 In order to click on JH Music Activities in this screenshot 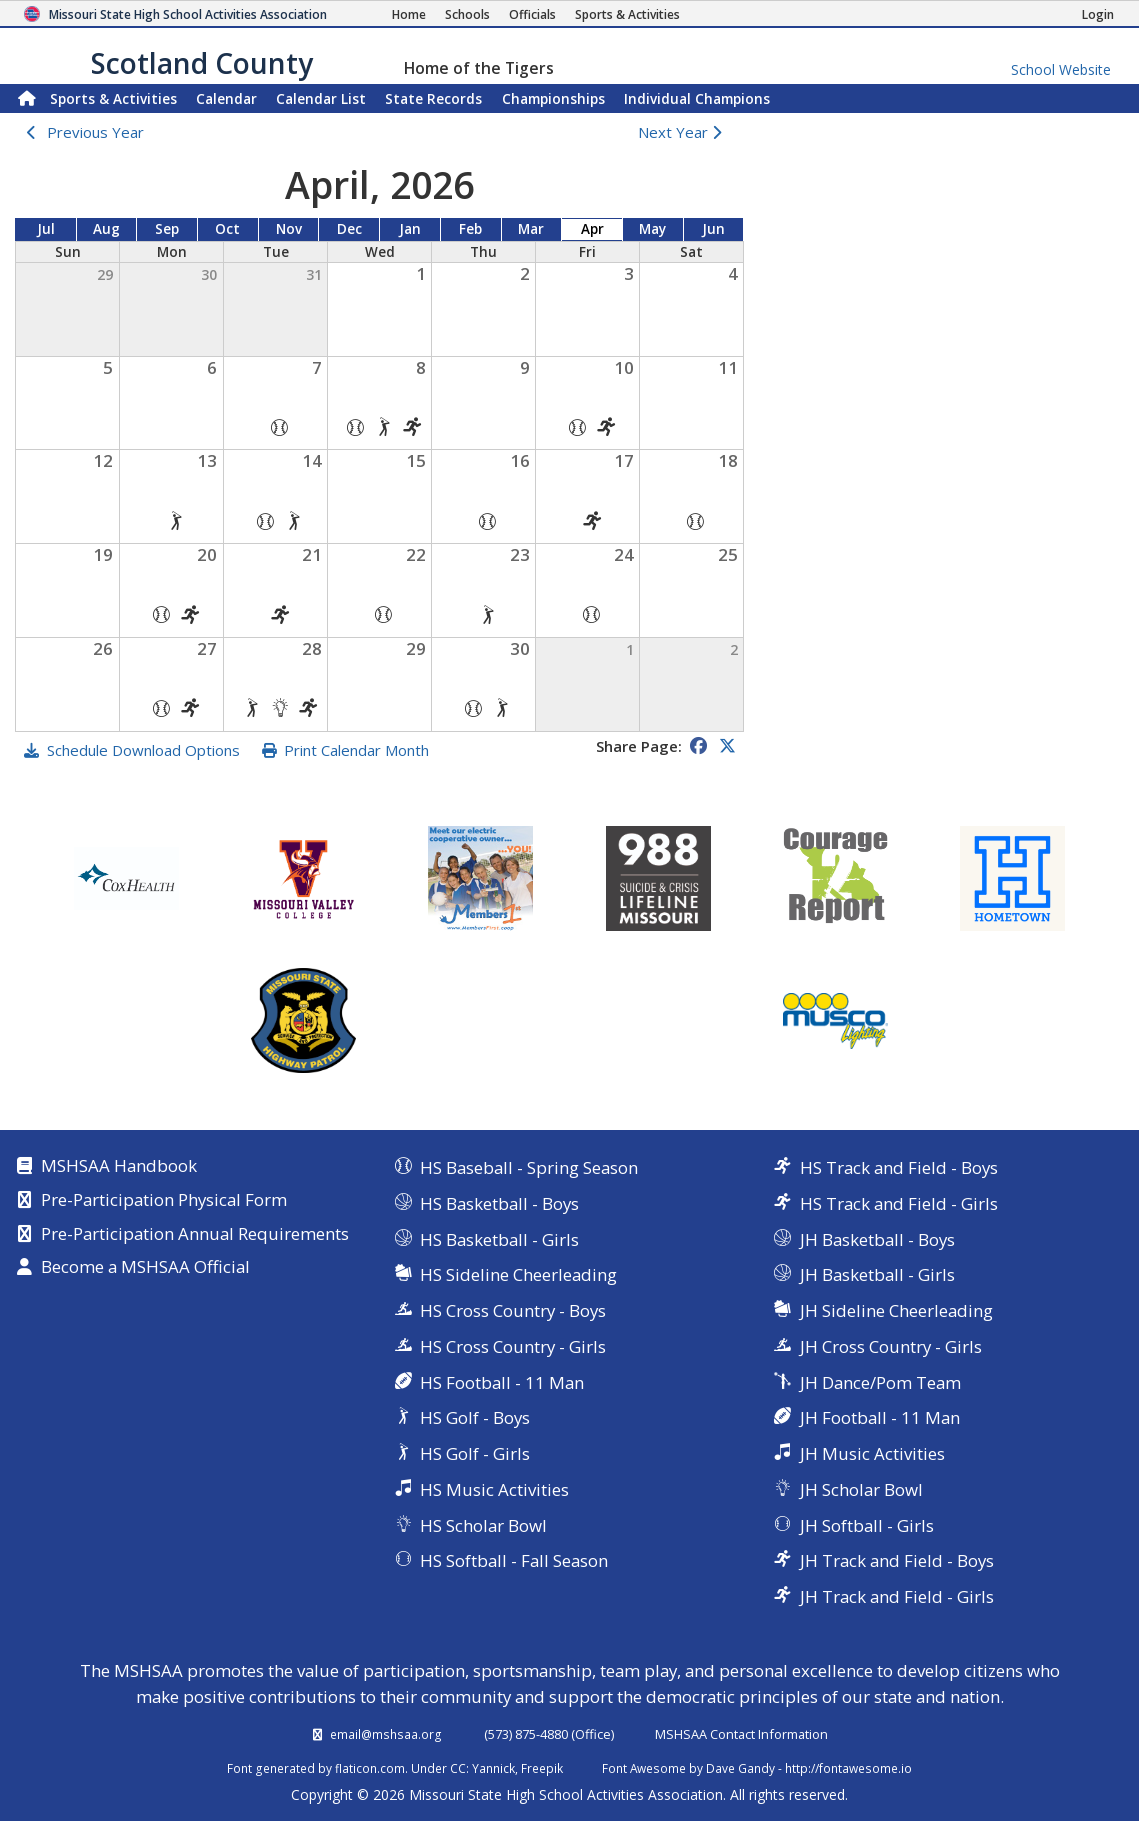, I will do `click(872, 1453)`.